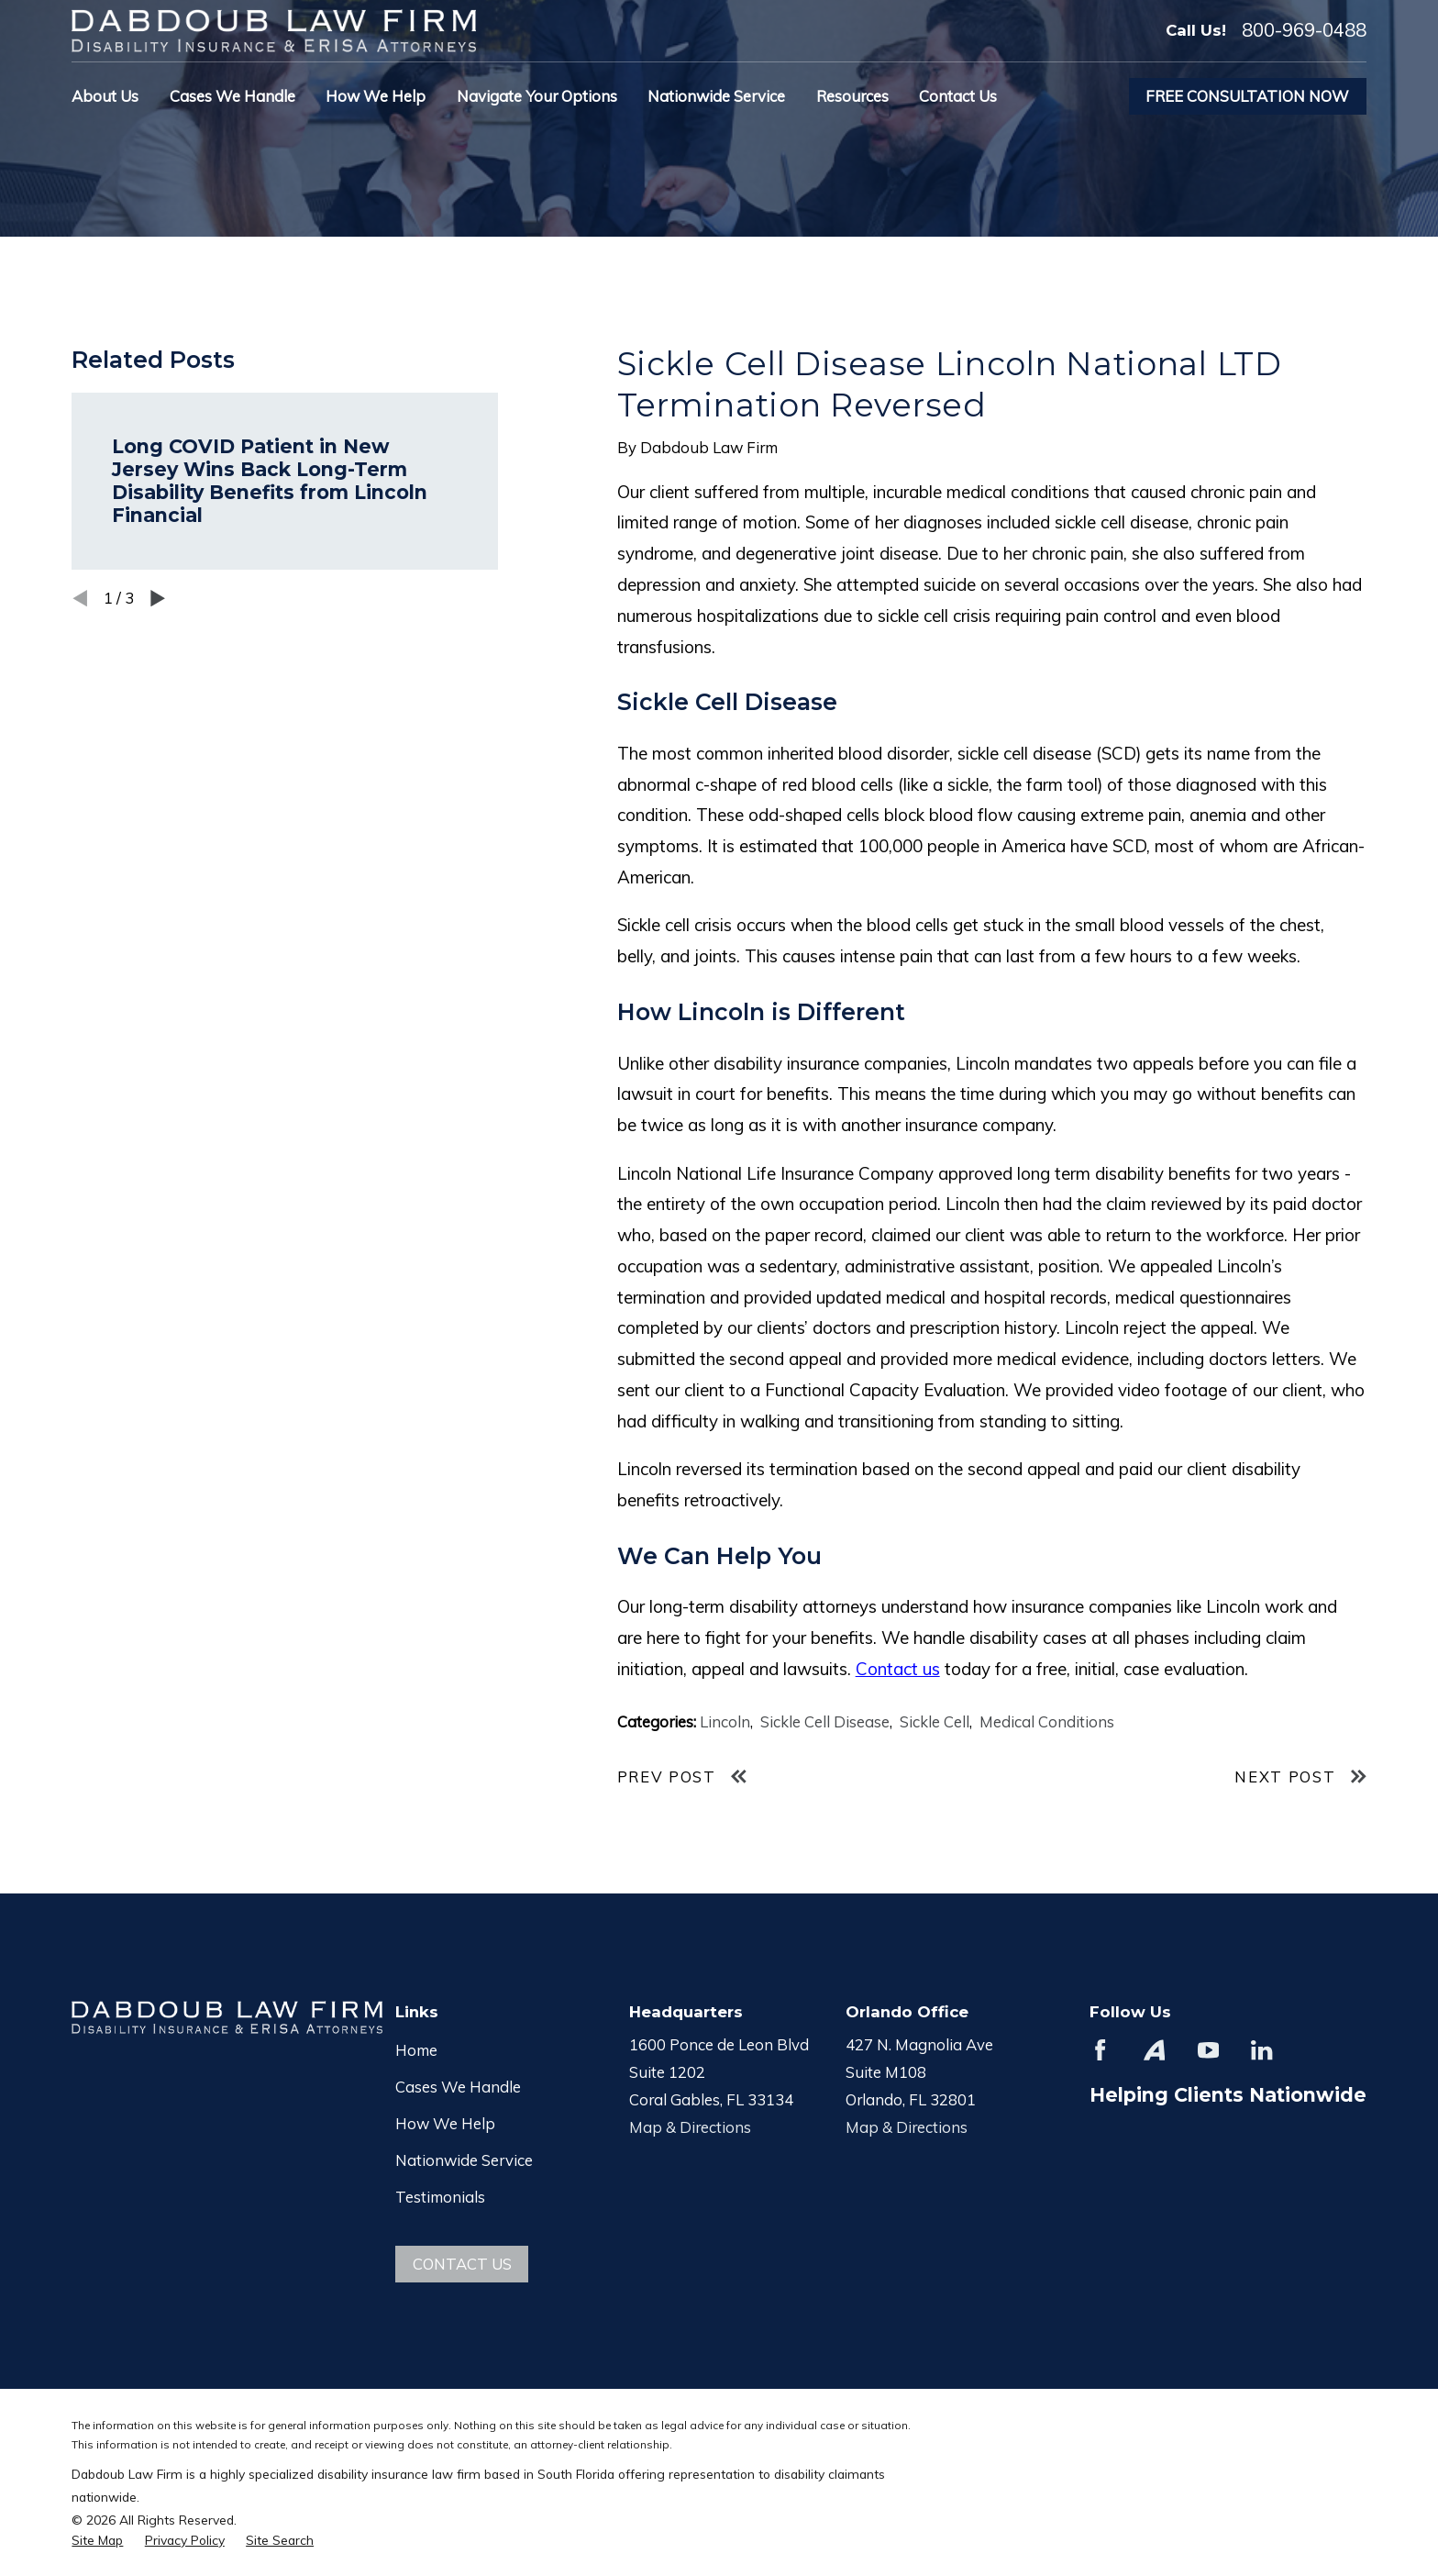 The image size is (1438, 2576). What do you see at coordinates (1100, 2049) in the screenshot?
I see `[Facebook]` at bounding box center [1100, 2049].